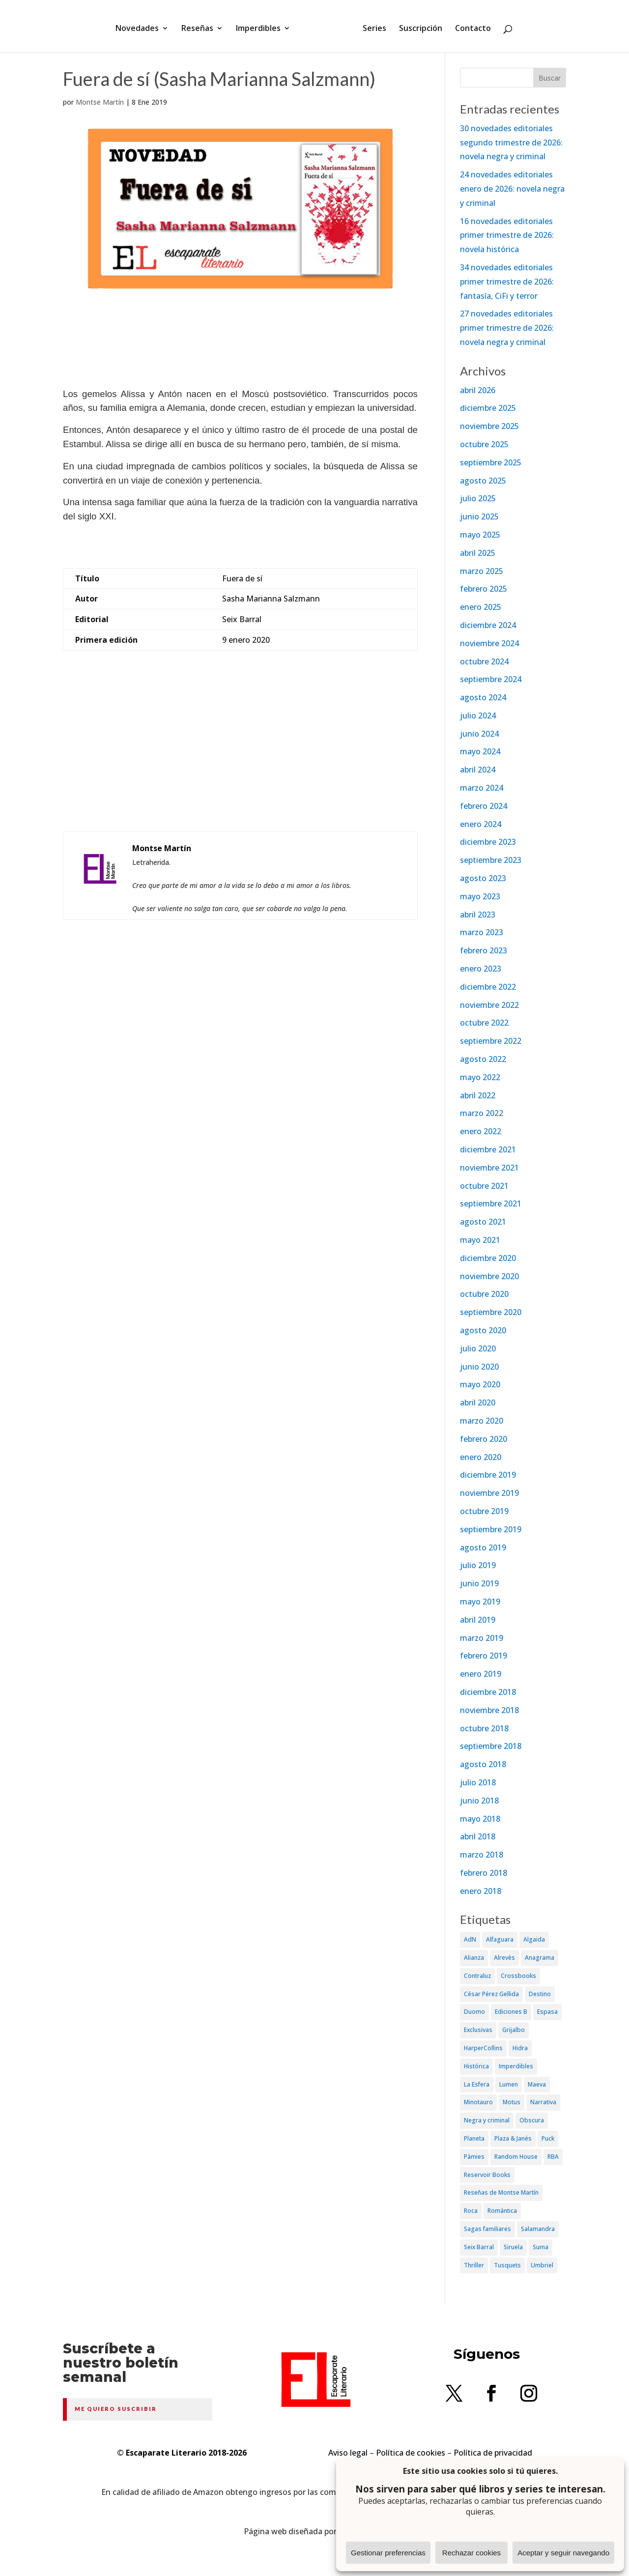  I want to click on agosto 2021, so click(483, 1221).